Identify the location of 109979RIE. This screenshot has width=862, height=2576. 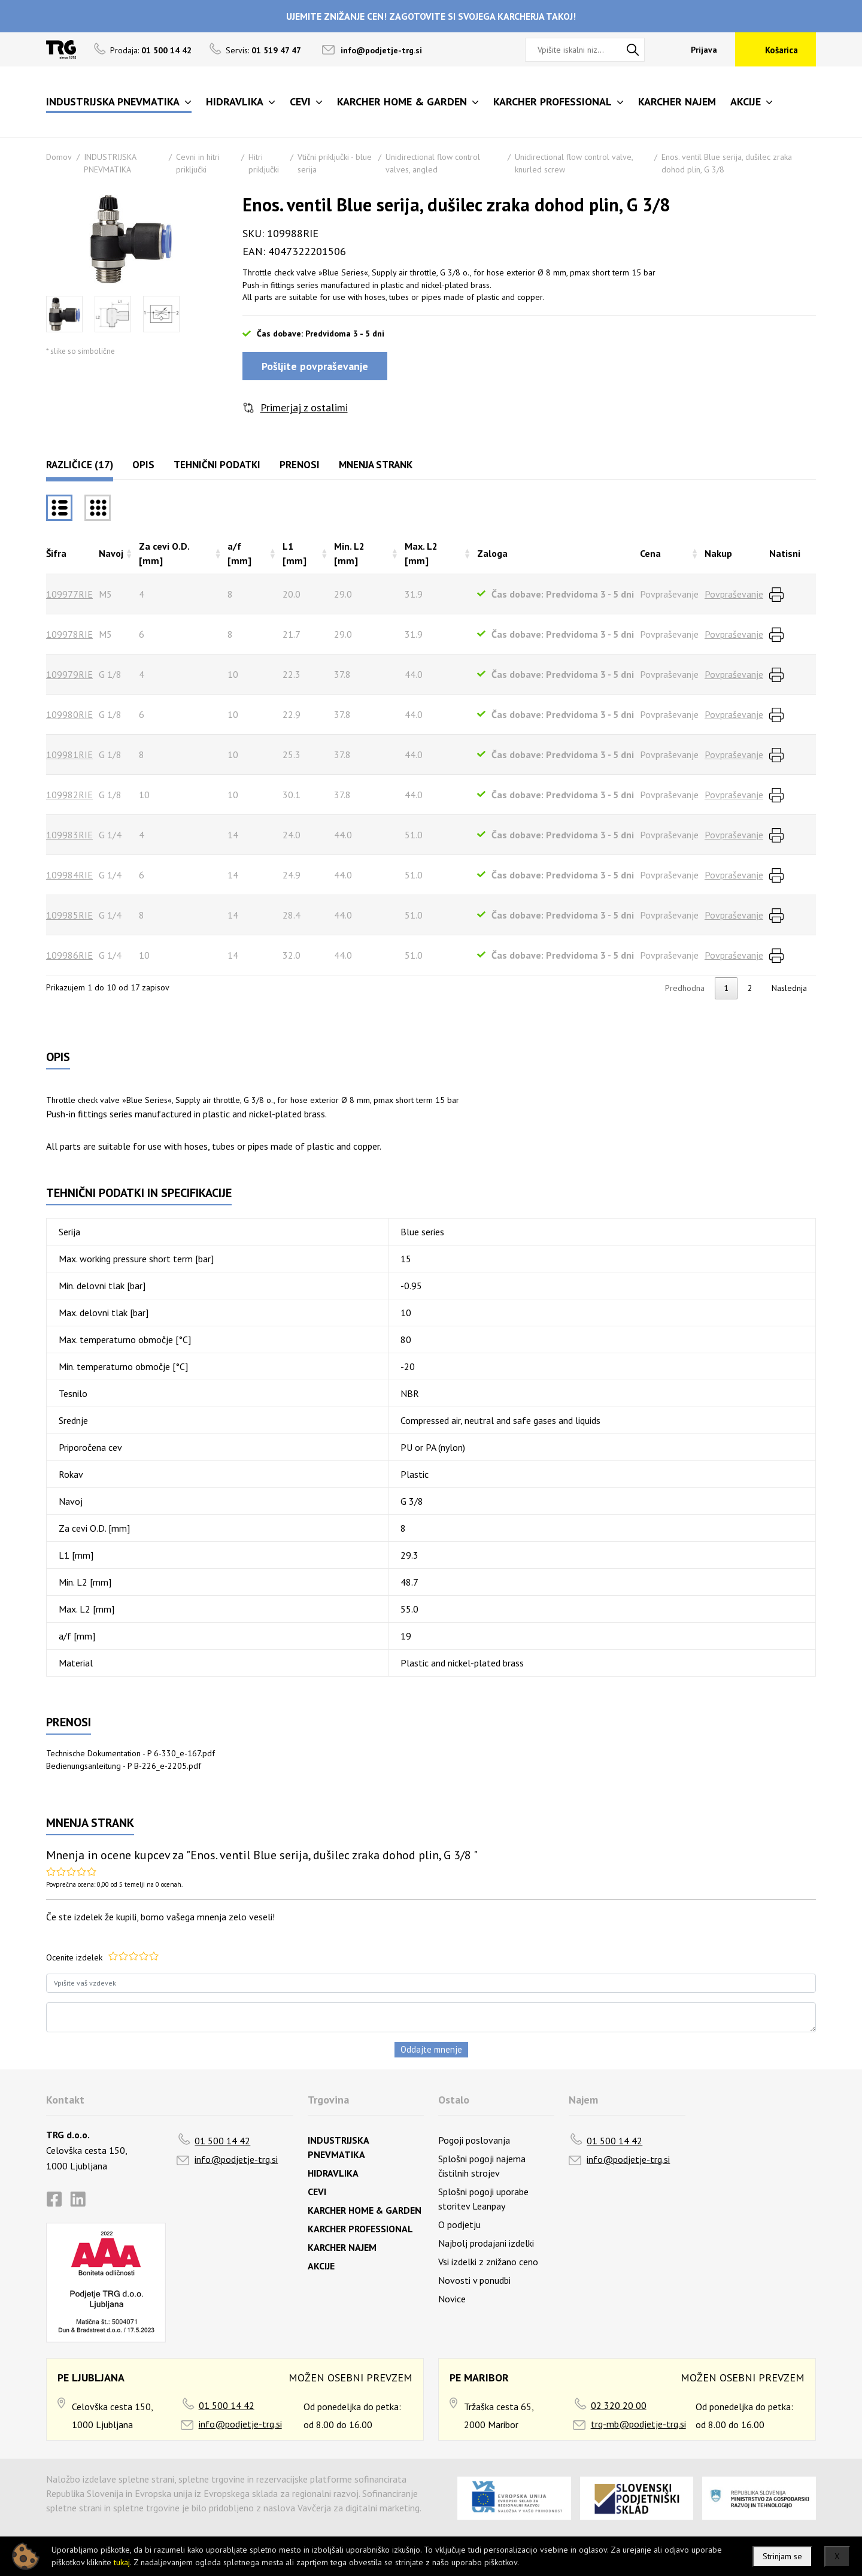
(69, 674).